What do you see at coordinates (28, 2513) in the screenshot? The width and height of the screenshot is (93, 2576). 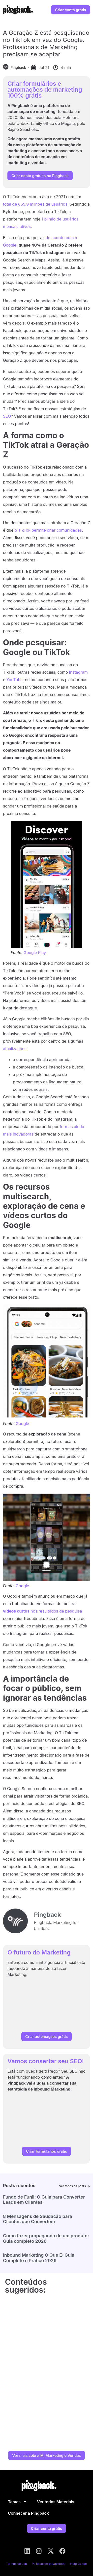 I see `Conhecer a Pingback` at bounding box center [28, 2513].